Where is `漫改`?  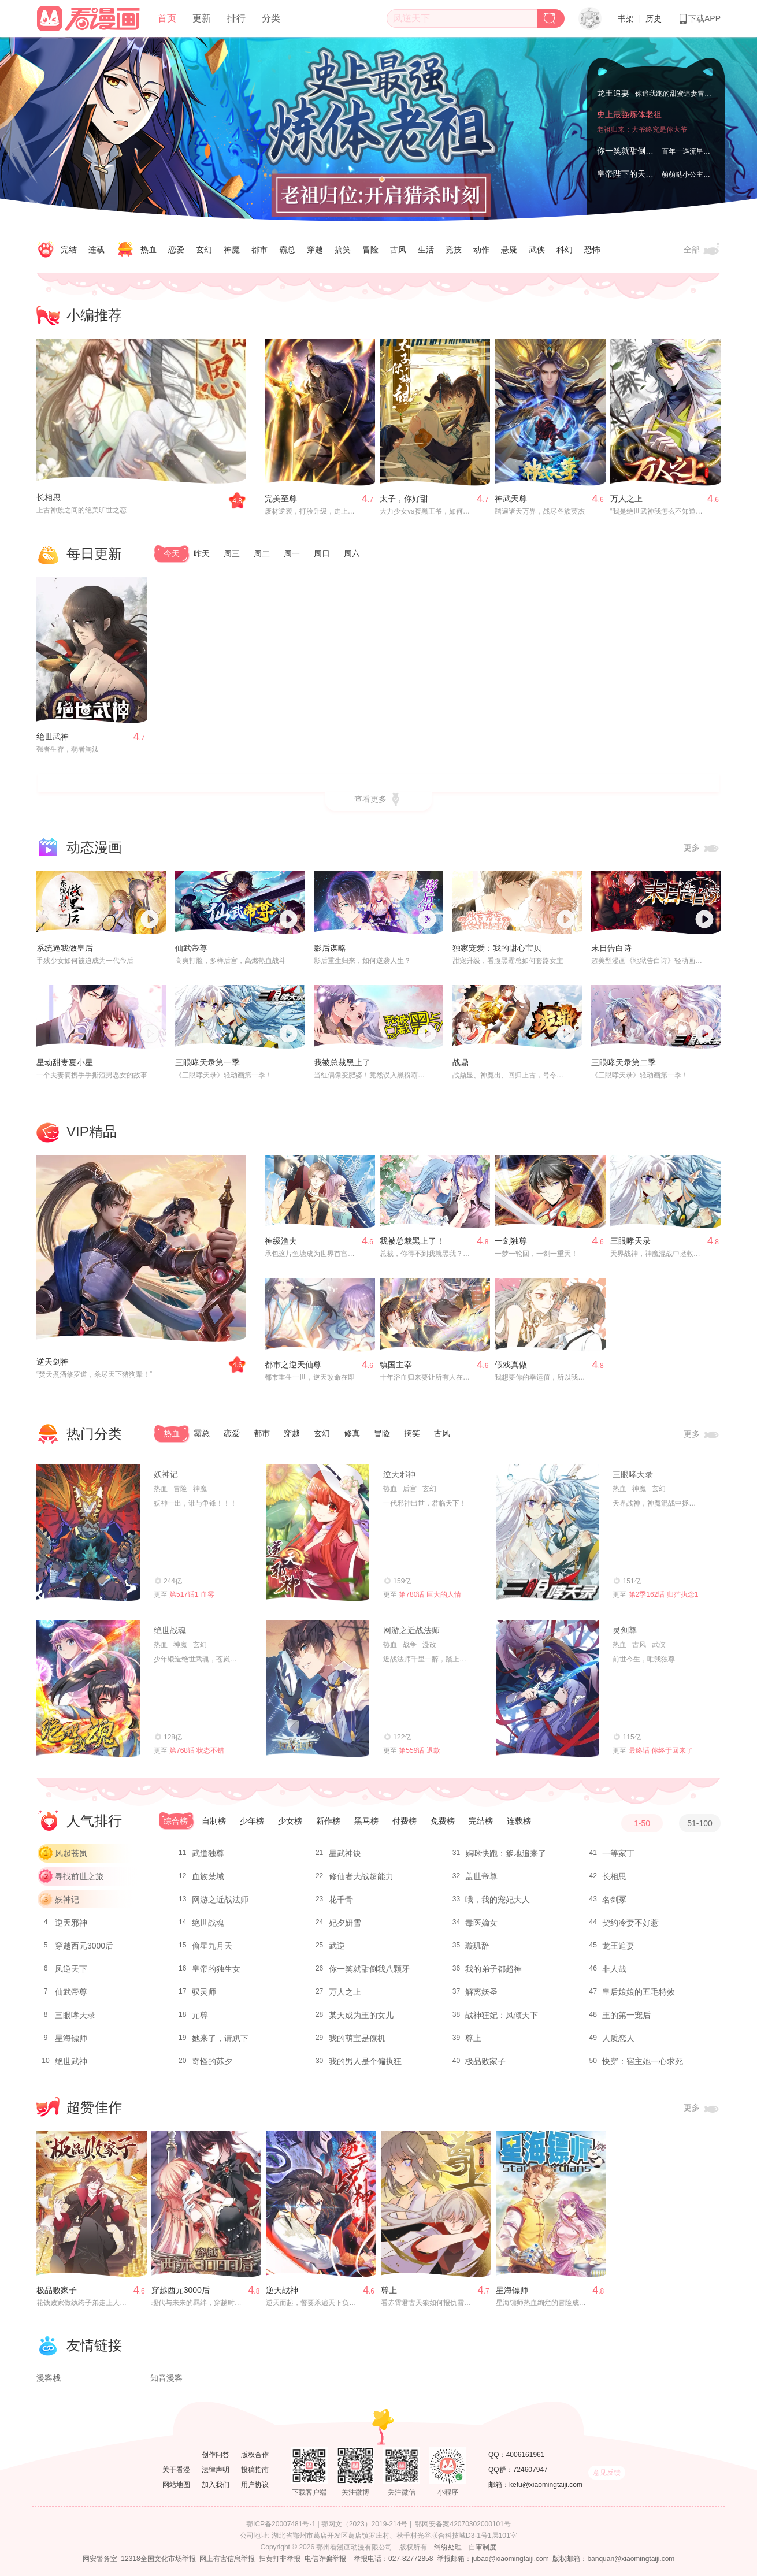
漫改 is located at coordinates (429, 1645).